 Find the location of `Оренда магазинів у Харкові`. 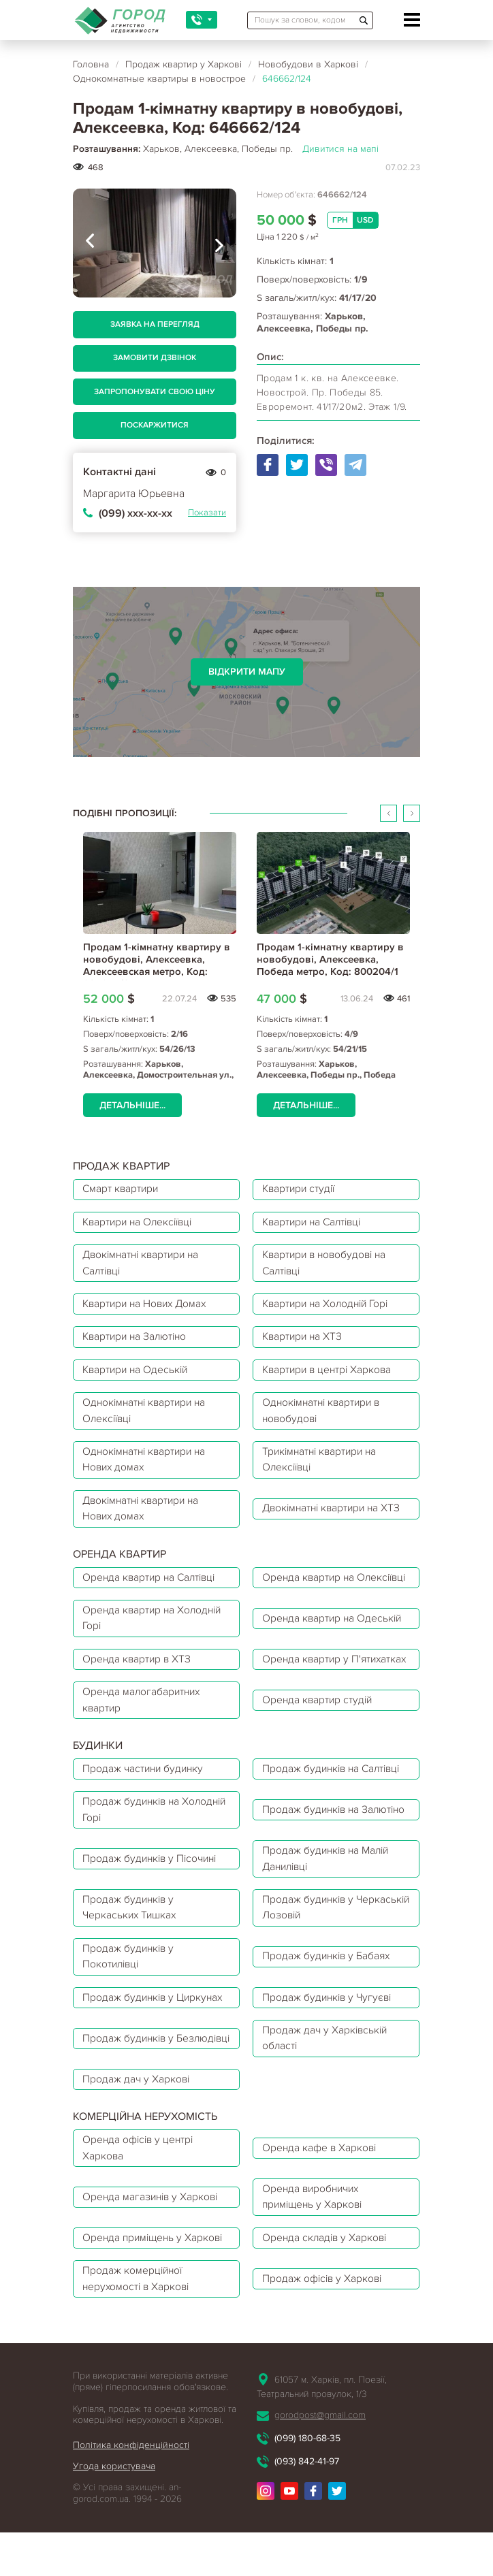

Оренда магазинів у Харкові is located at coordinates (153, 2259).